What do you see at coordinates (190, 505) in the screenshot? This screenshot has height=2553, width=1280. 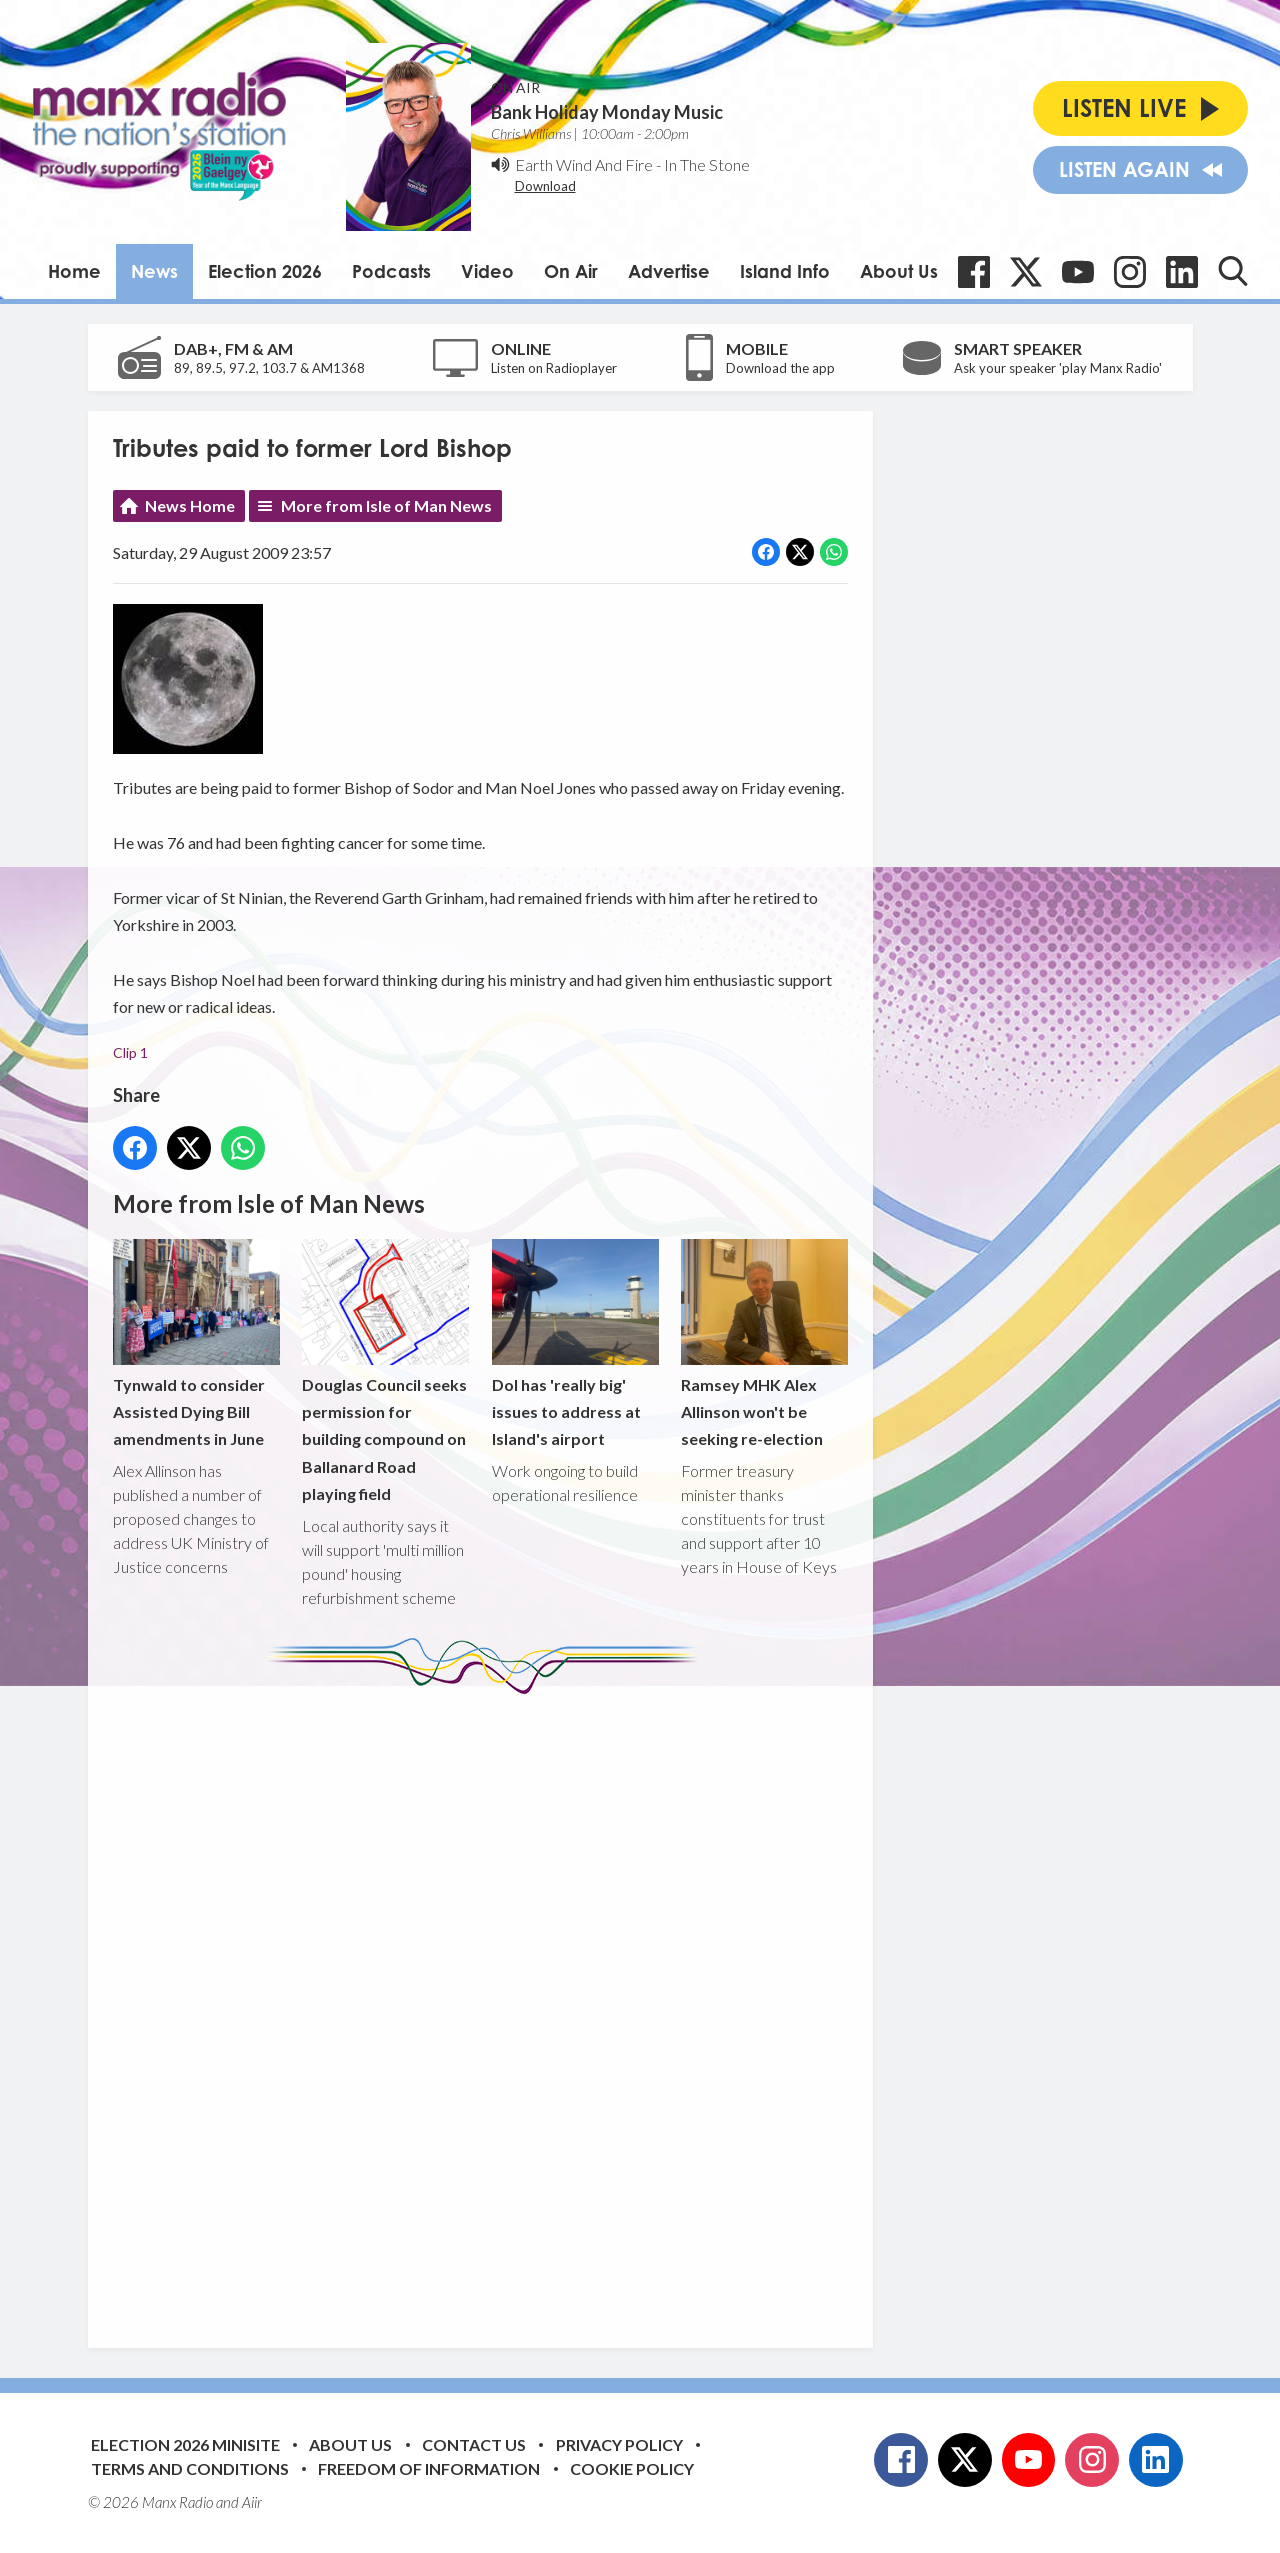 I see `News Home` at bounding box center [190, 505].